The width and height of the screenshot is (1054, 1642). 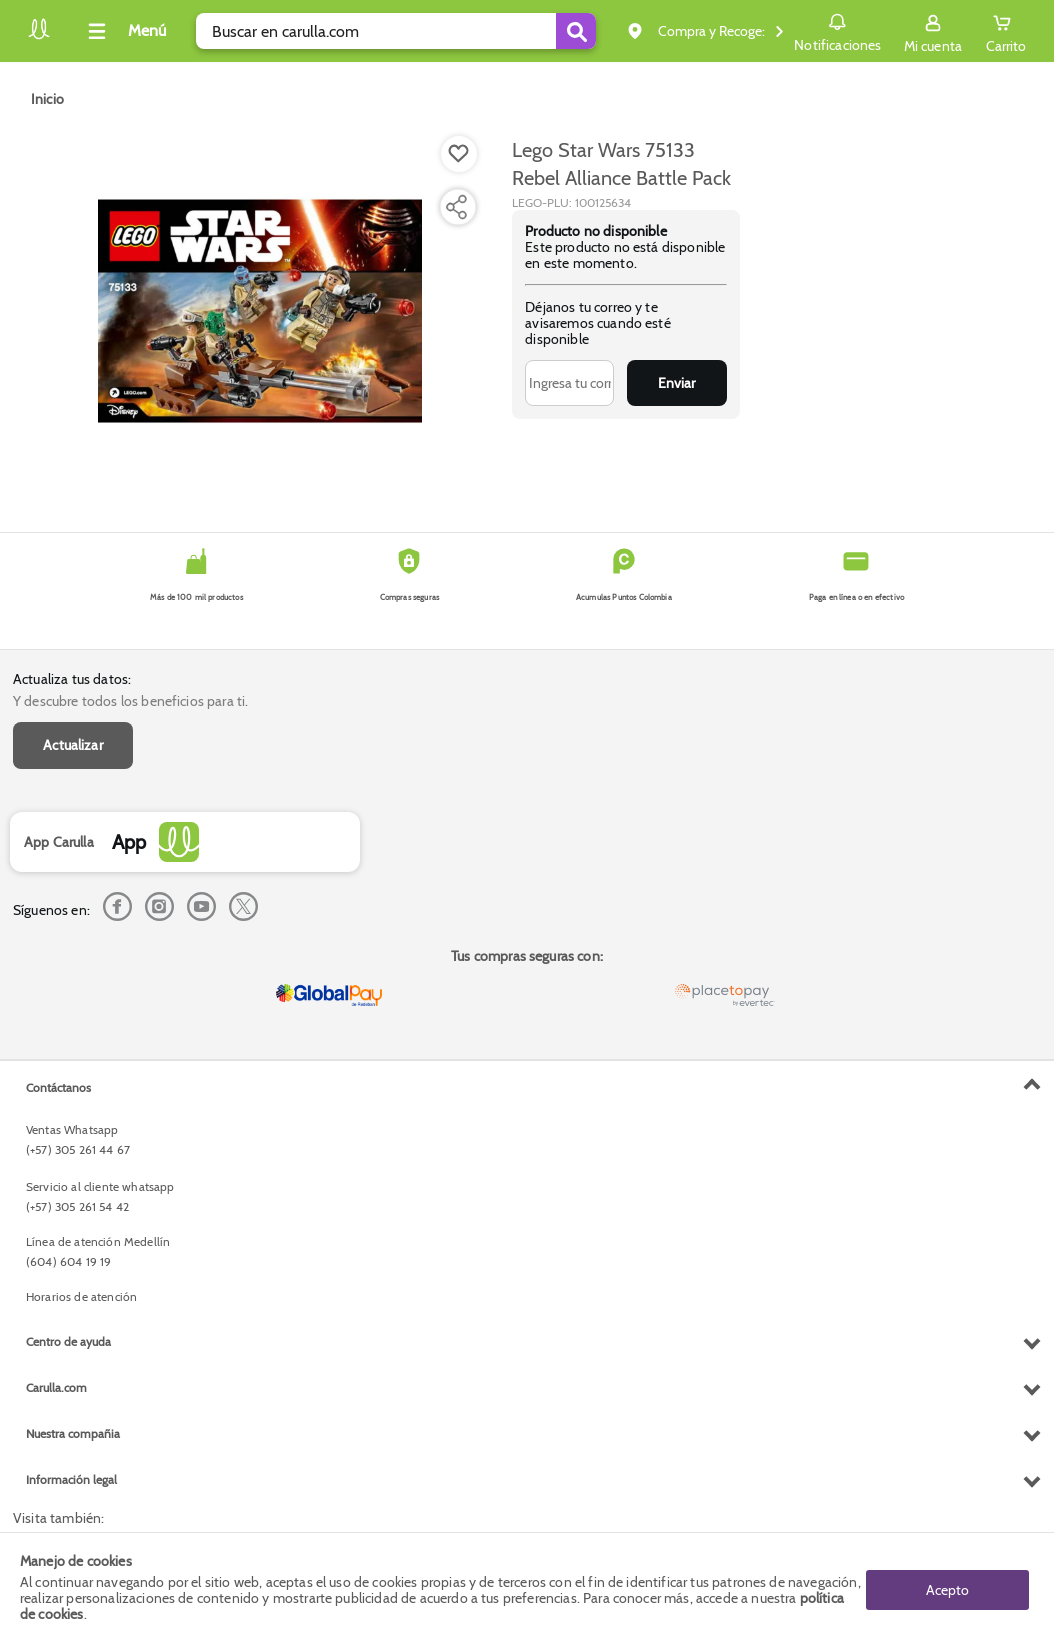 What do you see at coordinates (1006, 31) in the screenshot?
I see `[Cart toggle button]` at bounding box center [1006, 31].